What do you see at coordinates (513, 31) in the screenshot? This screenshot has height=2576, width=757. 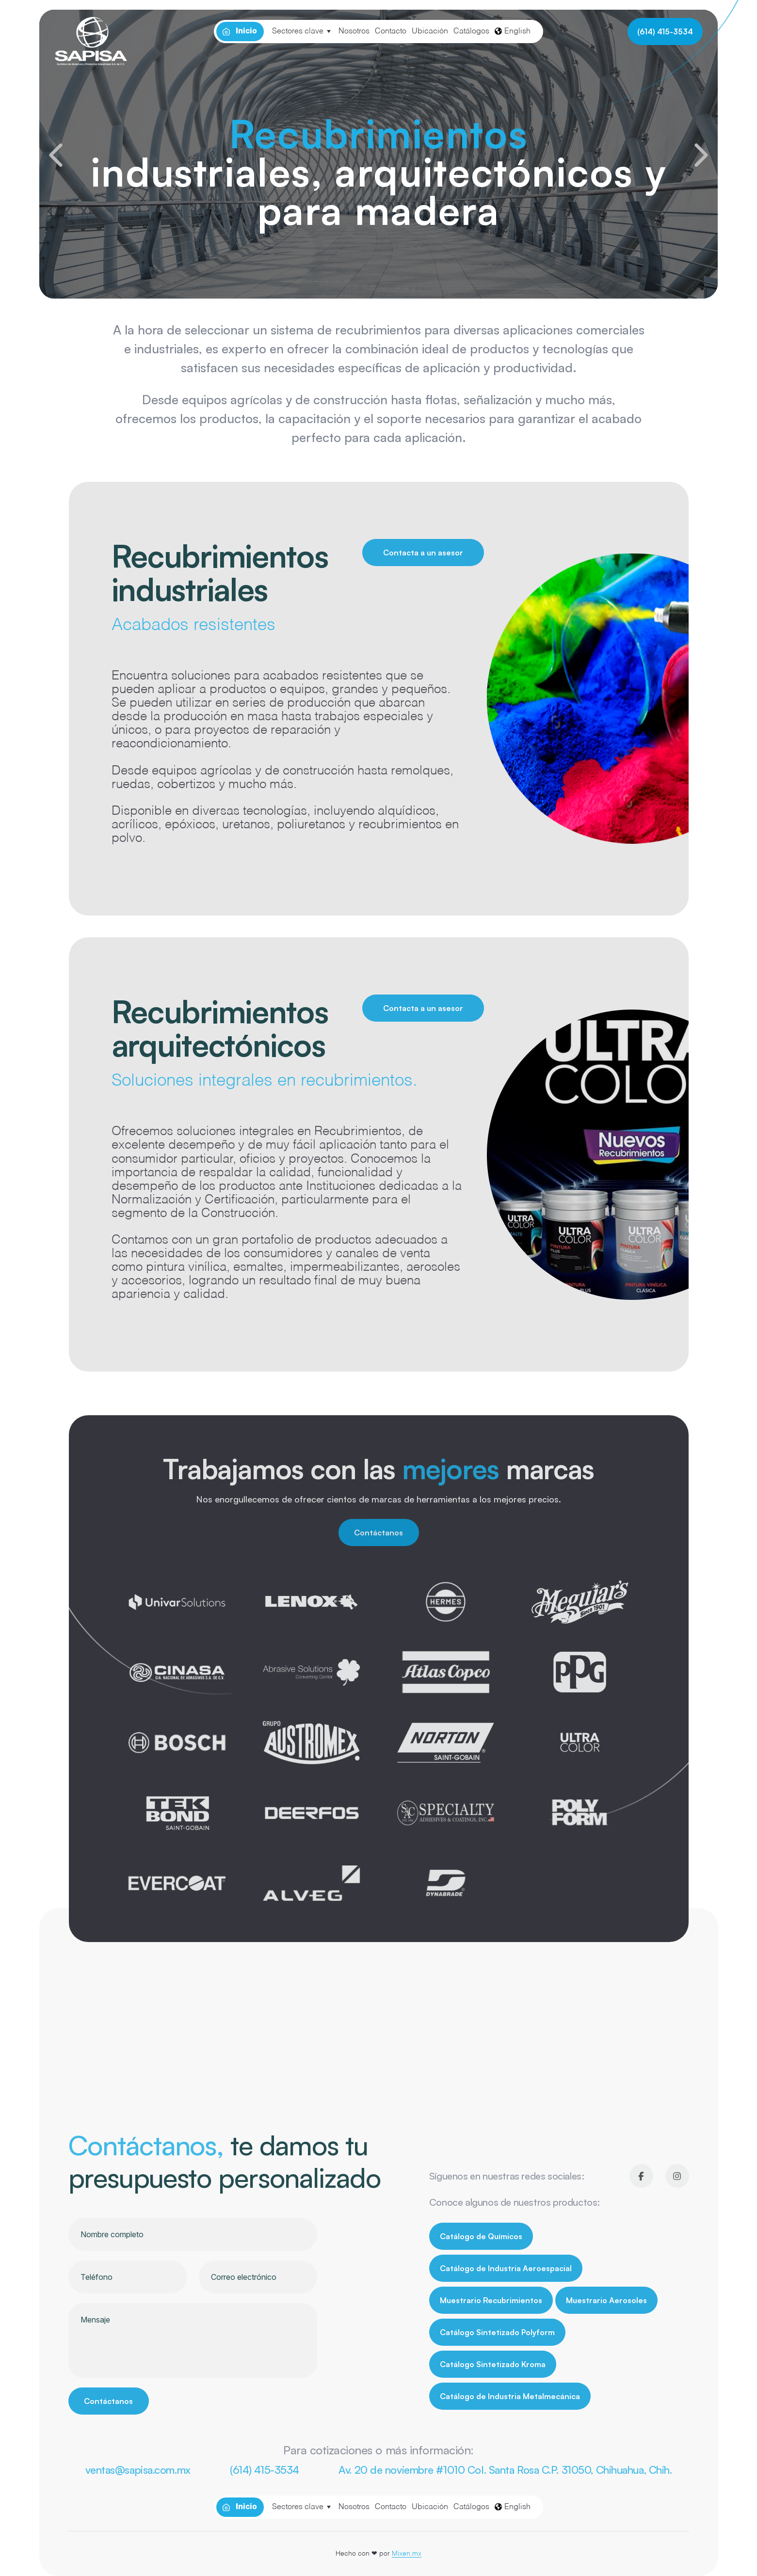 I see `English` at bounding box center [513, 31].